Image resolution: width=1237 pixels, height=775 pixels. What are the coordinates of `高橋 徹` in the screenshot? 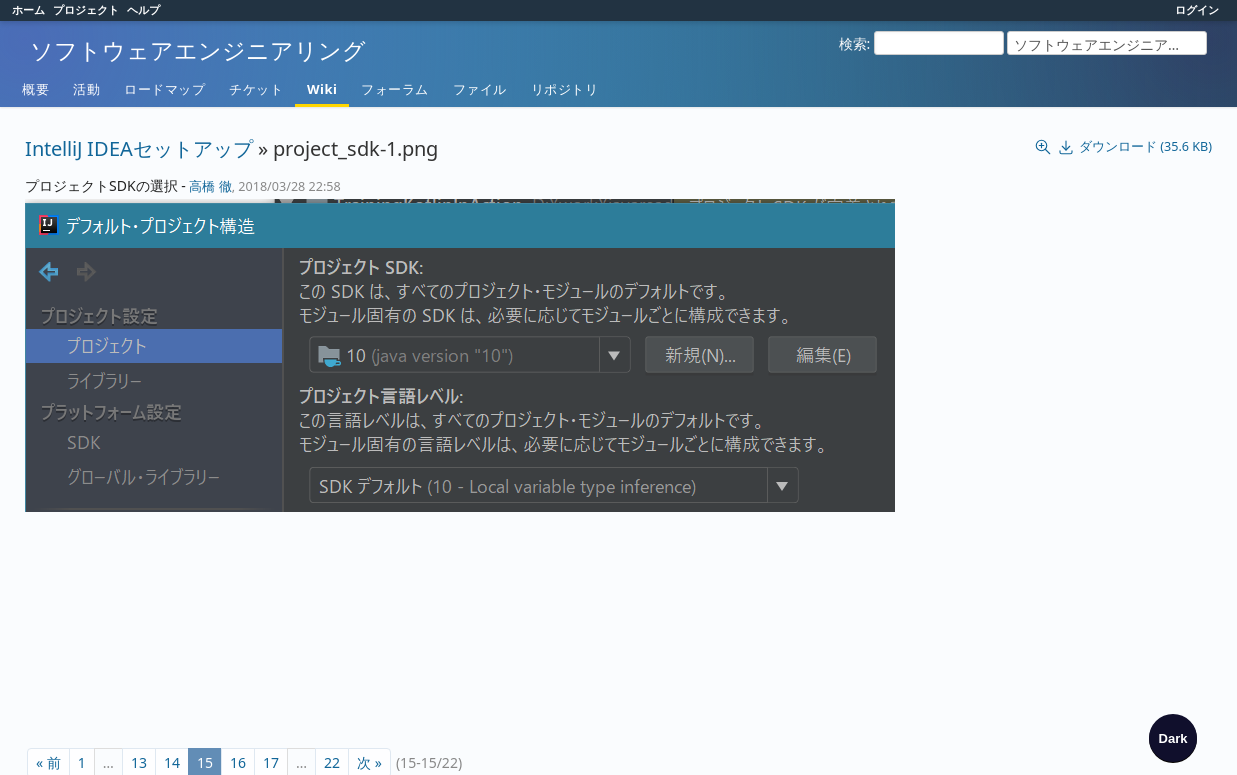 It's located at (210, 186).